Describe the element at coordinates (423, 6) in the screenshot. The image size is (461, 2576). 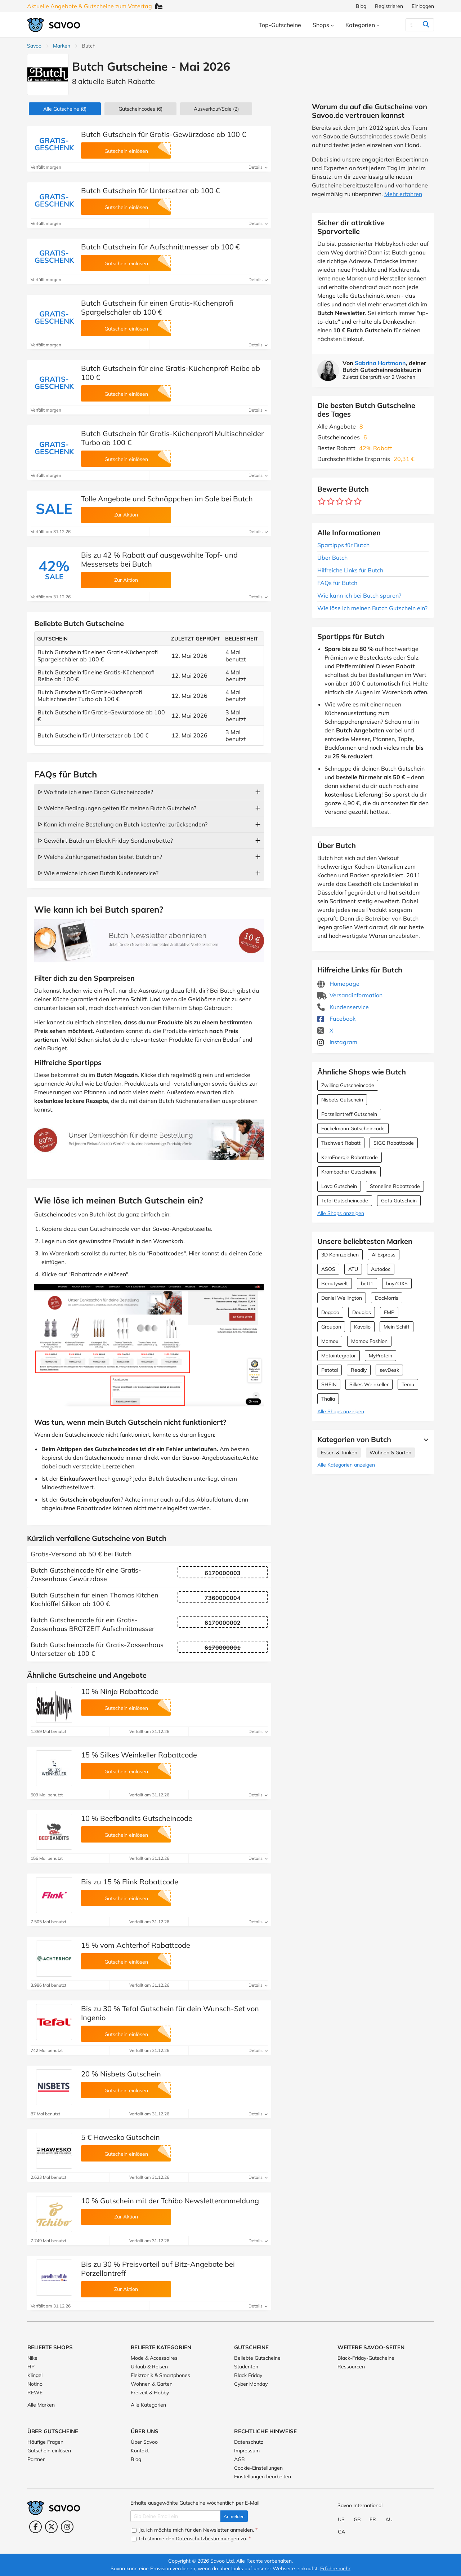
I see `Einloggen` at that location.